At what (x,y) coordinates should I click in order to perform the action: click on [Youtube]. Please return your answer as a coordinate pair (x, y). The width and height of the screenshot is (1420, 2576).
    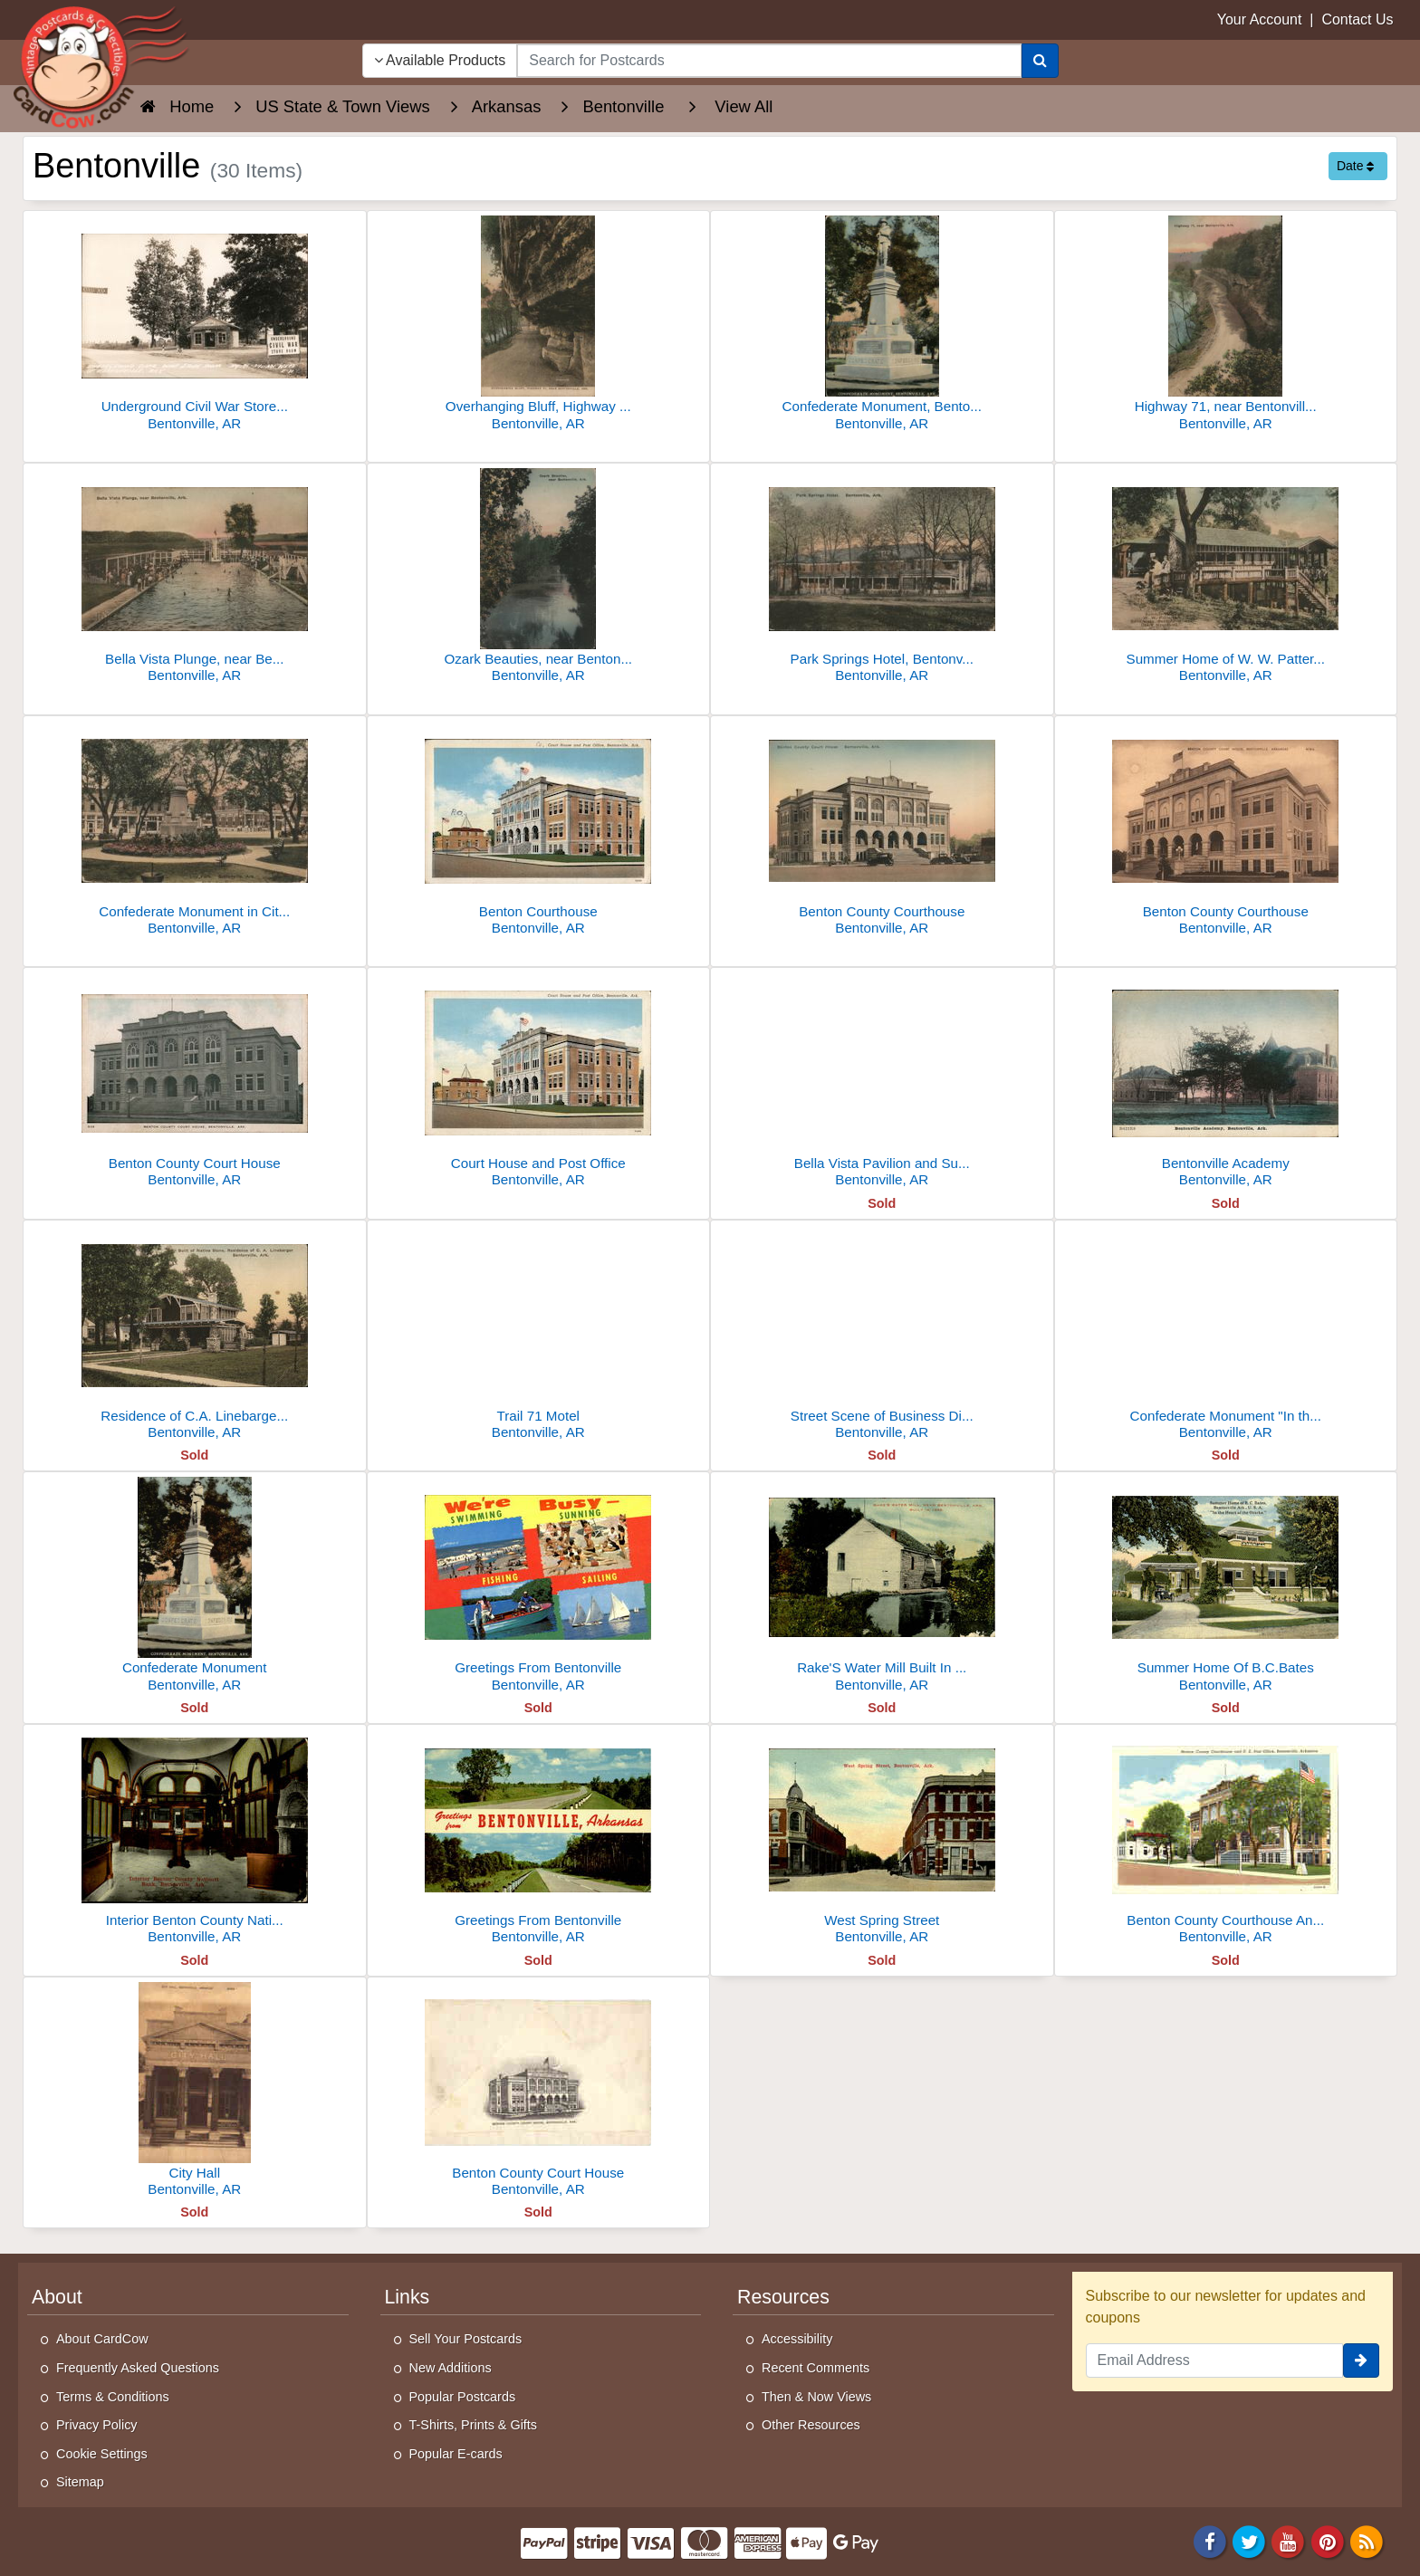
    Looking at the image, I should click on (1289, 2540).